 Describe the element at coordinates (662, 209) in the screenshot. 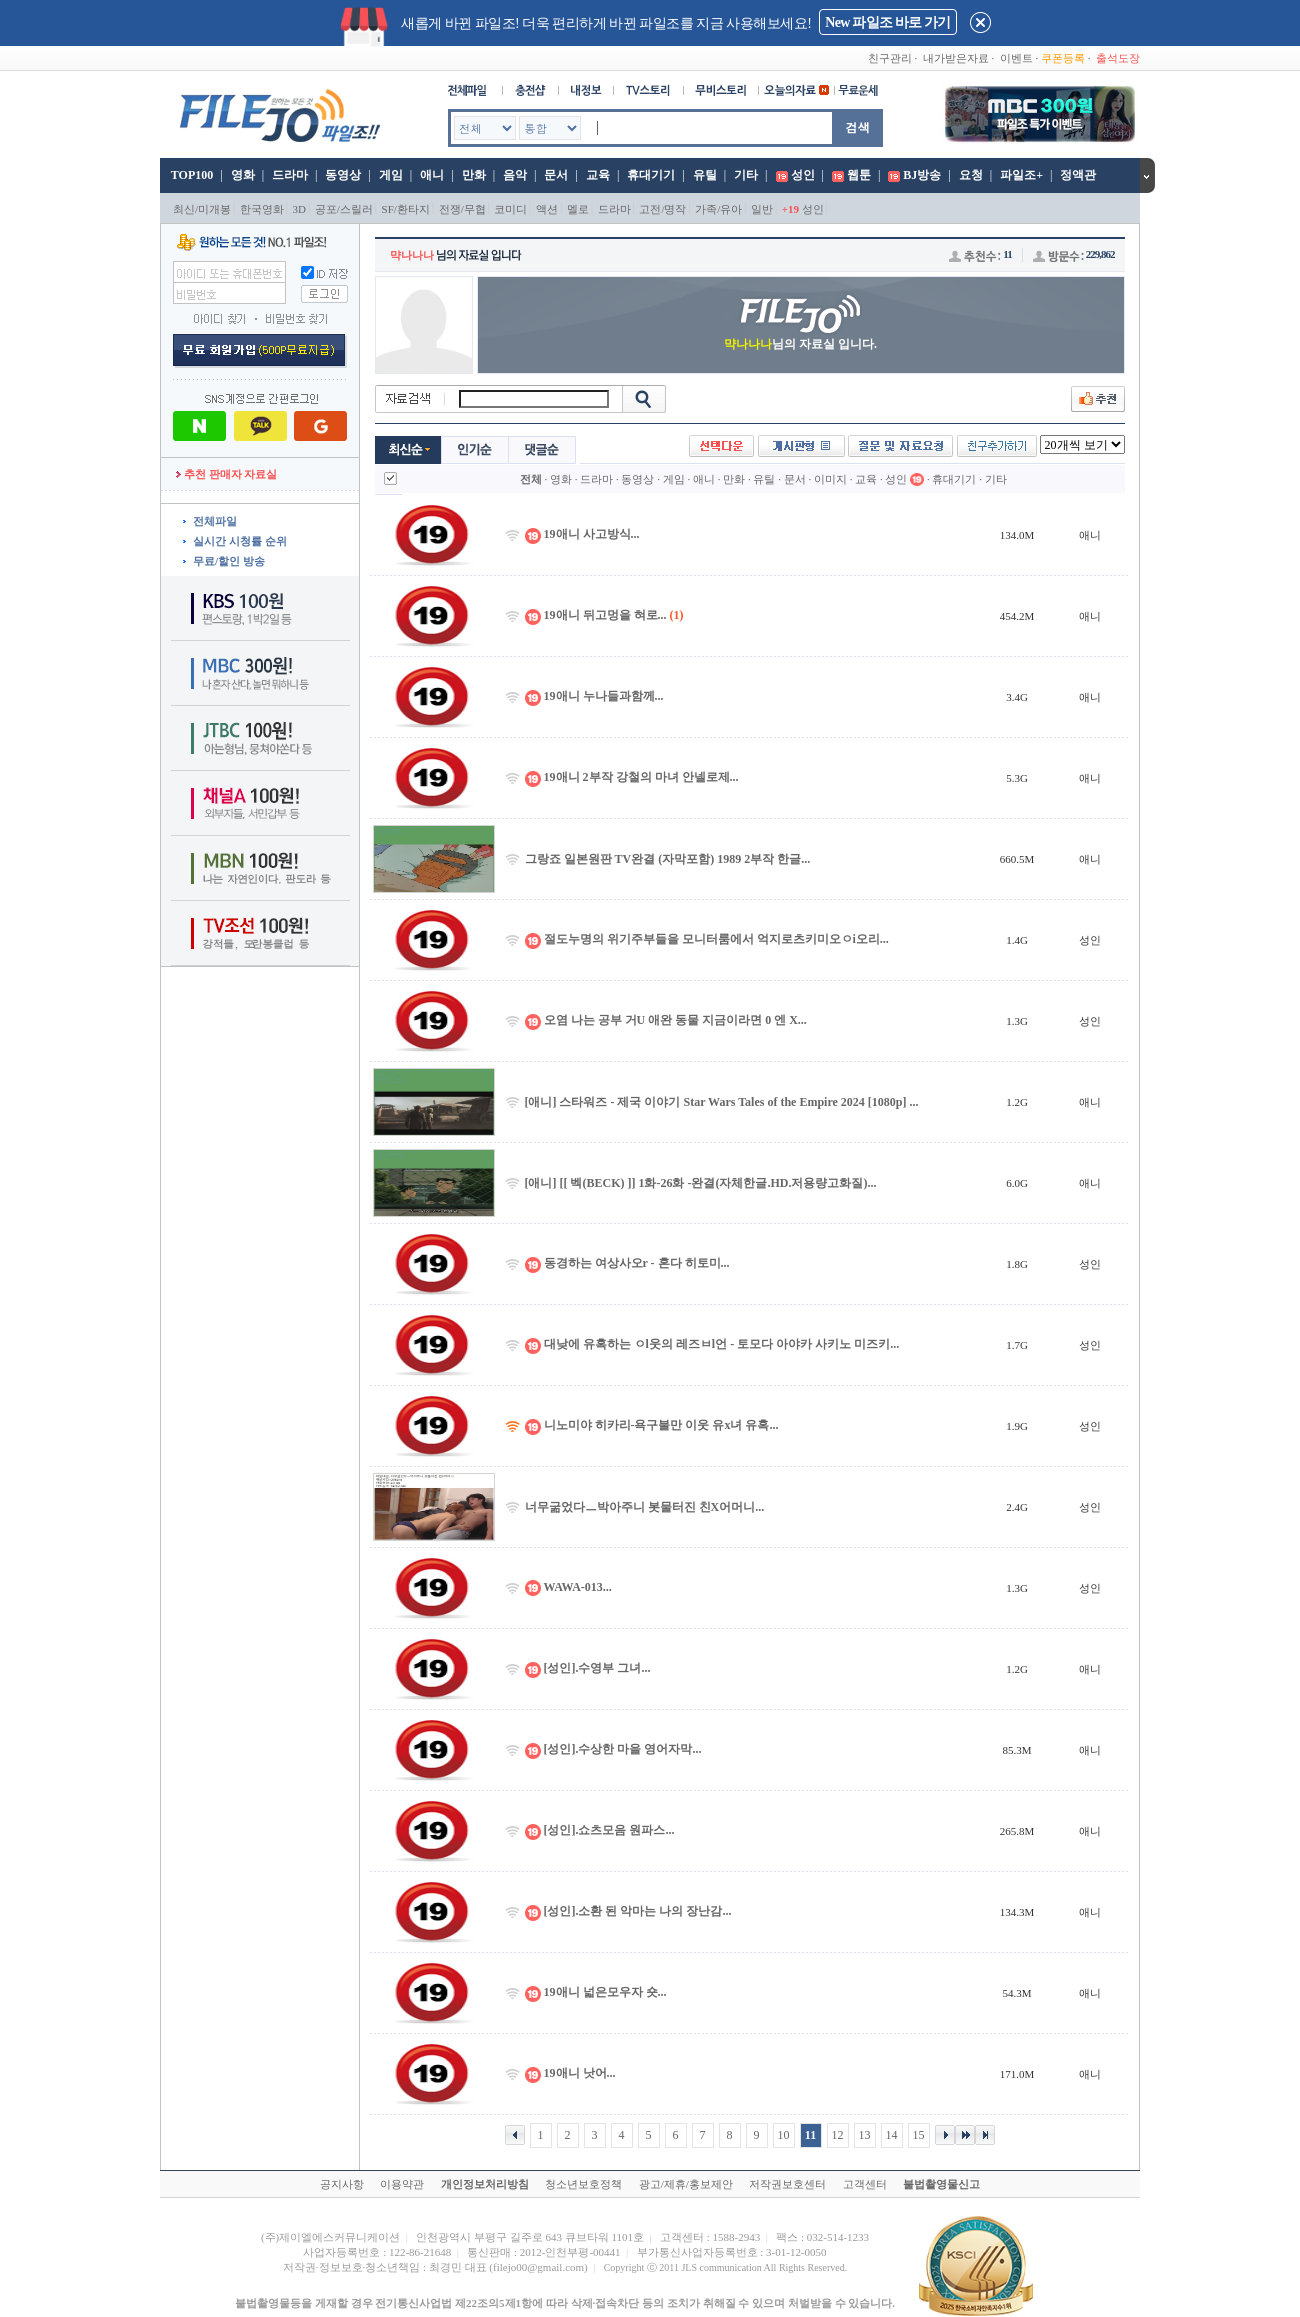

I see `고전/명작` at that location.